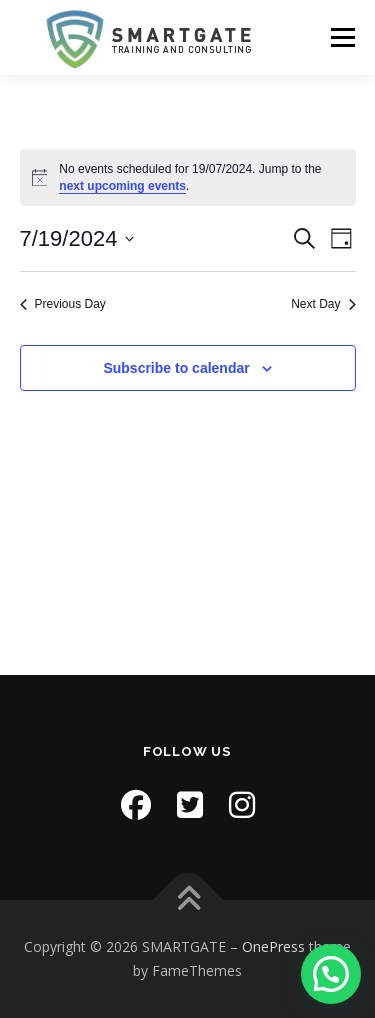 This screenshot has width=375, height=1018. Describe the element at coordinates (341, 37) in the screenshot. I see `Menu` at that location.